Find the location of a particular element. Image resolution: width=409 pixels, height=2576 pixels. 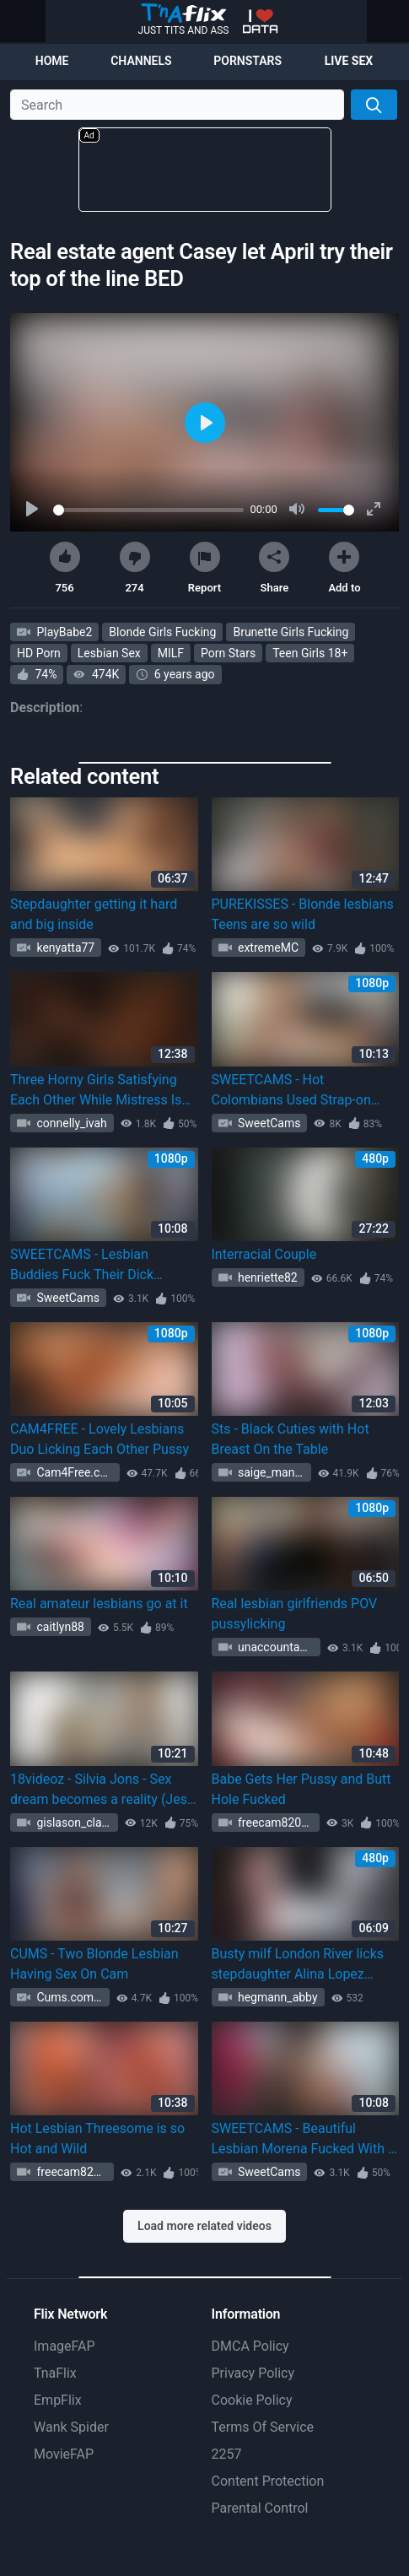

Cookie Policy is located at coordinates (252, 2400).